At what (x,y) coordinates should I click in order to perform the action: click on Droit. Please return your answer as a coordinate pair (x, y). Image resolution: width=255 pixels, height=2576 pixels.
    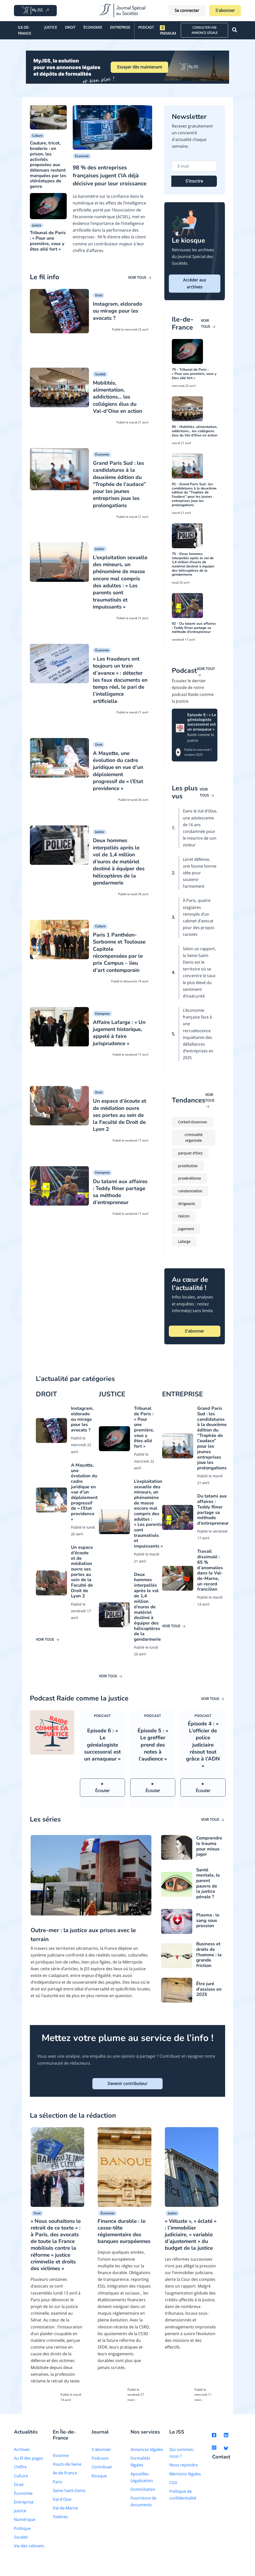
    Looking at the image, I should click on (70, 27).